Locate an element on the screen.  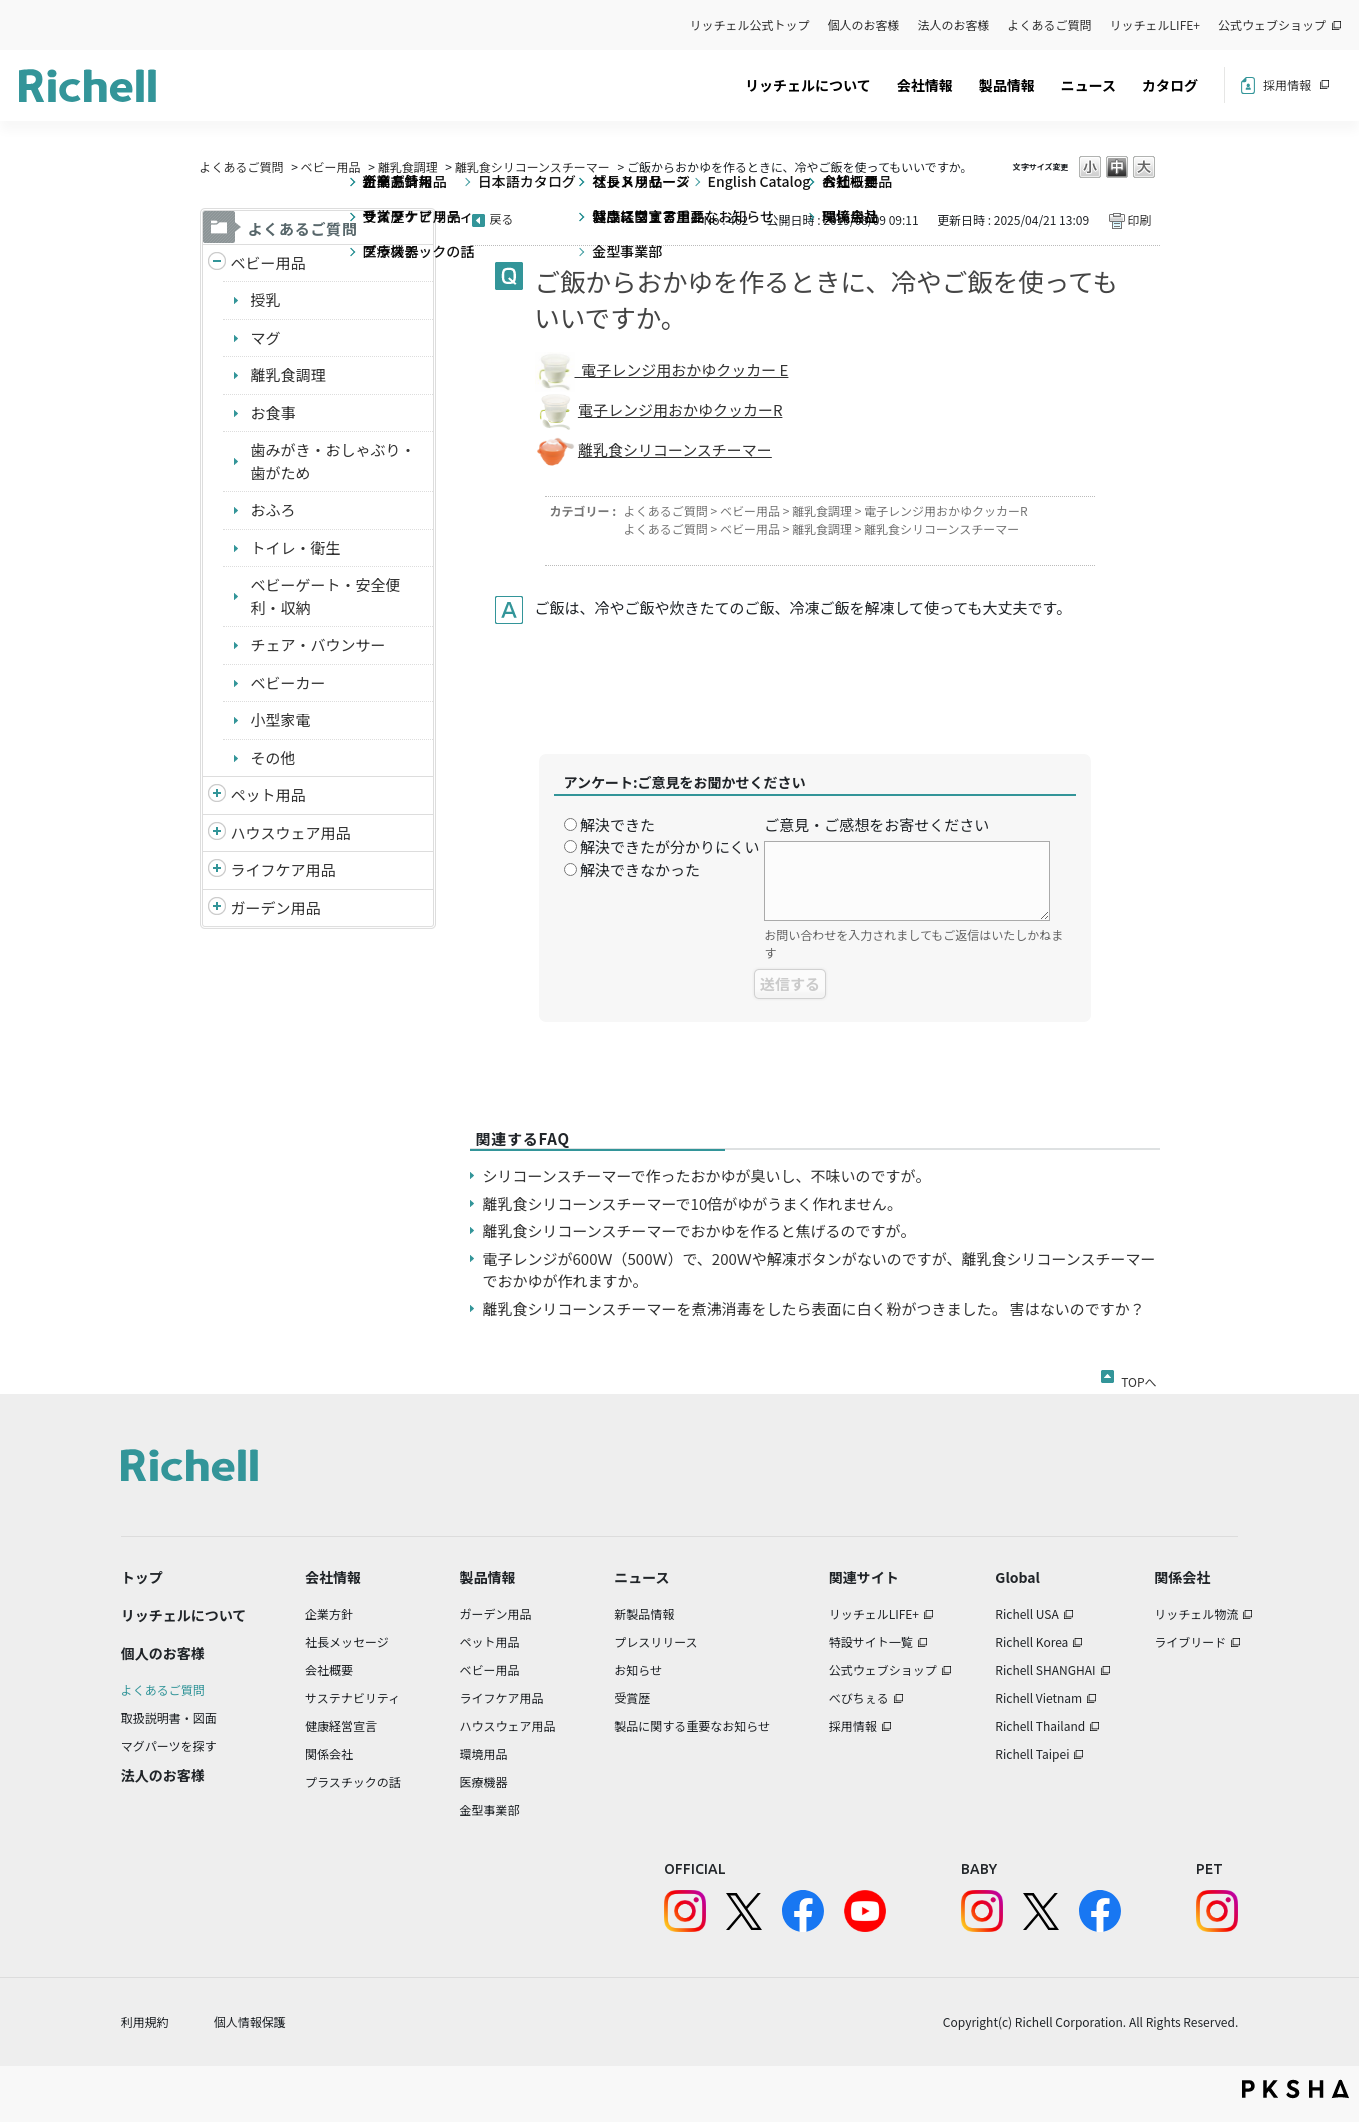
戻る is located at coordinates (502, 218).